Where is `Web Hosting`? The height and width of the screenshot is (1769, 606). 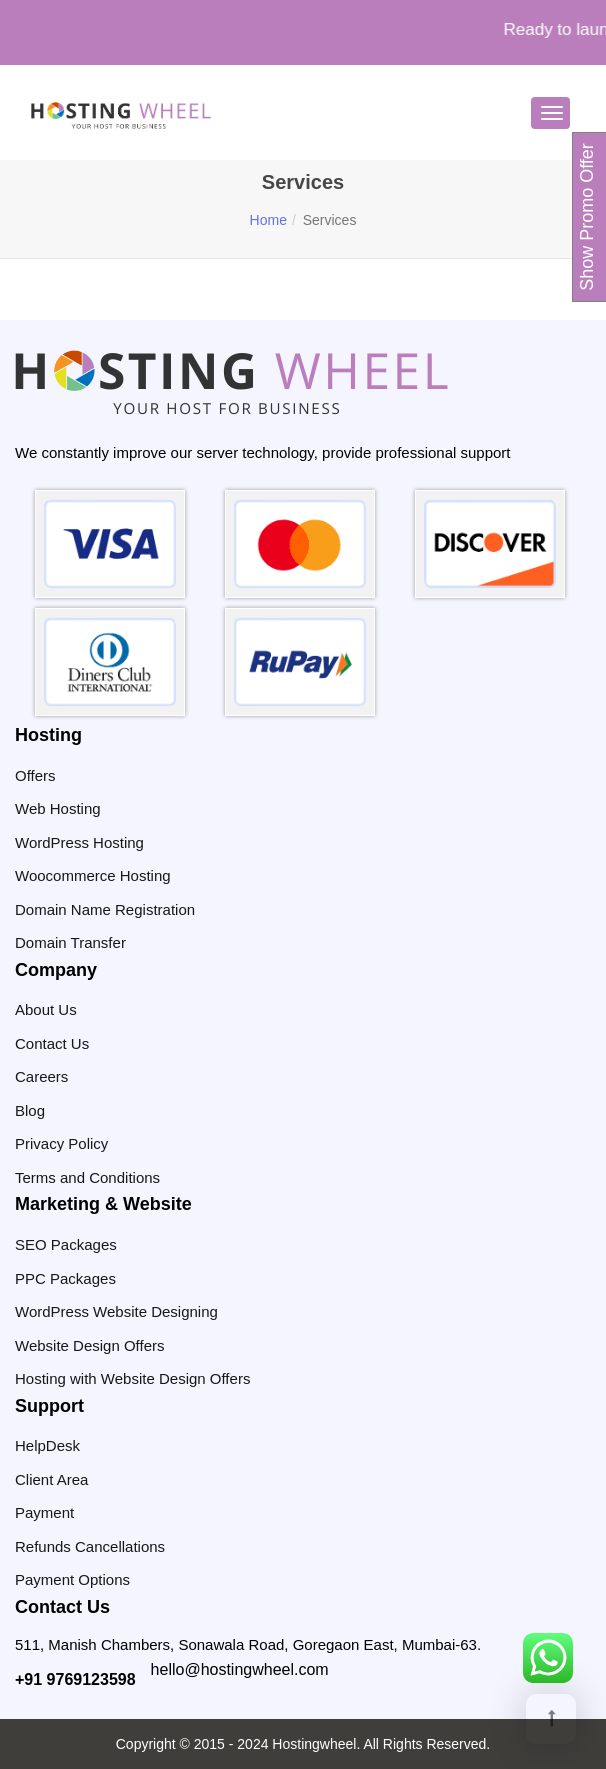 Web Hosting is located at coordinates (58, 808).